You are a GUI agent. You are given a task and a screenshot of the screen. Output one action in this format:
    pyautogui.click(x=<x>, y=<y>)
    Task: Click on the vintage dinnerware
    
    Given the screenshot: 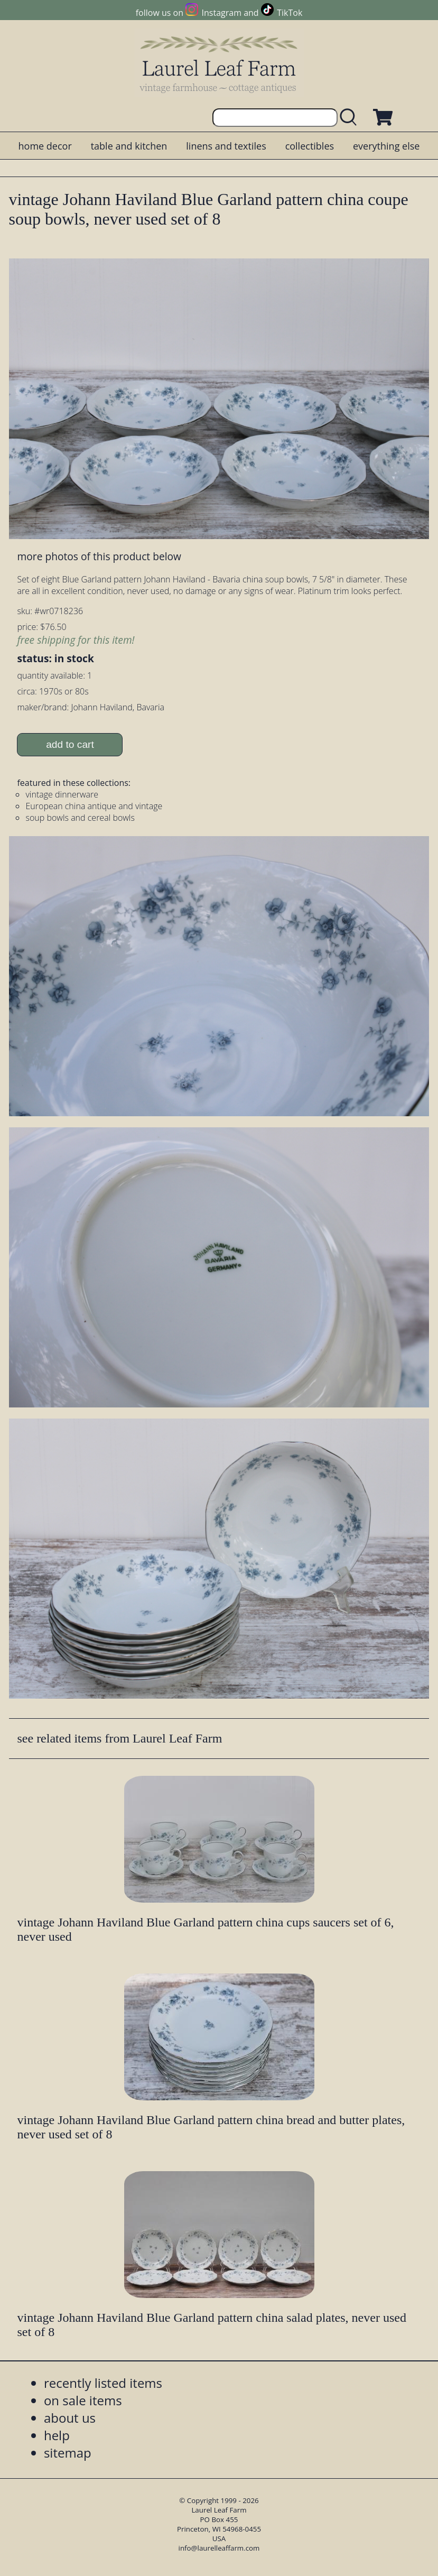 What is the action you would take?
    pyautogui.click(x=61, y=794)
    